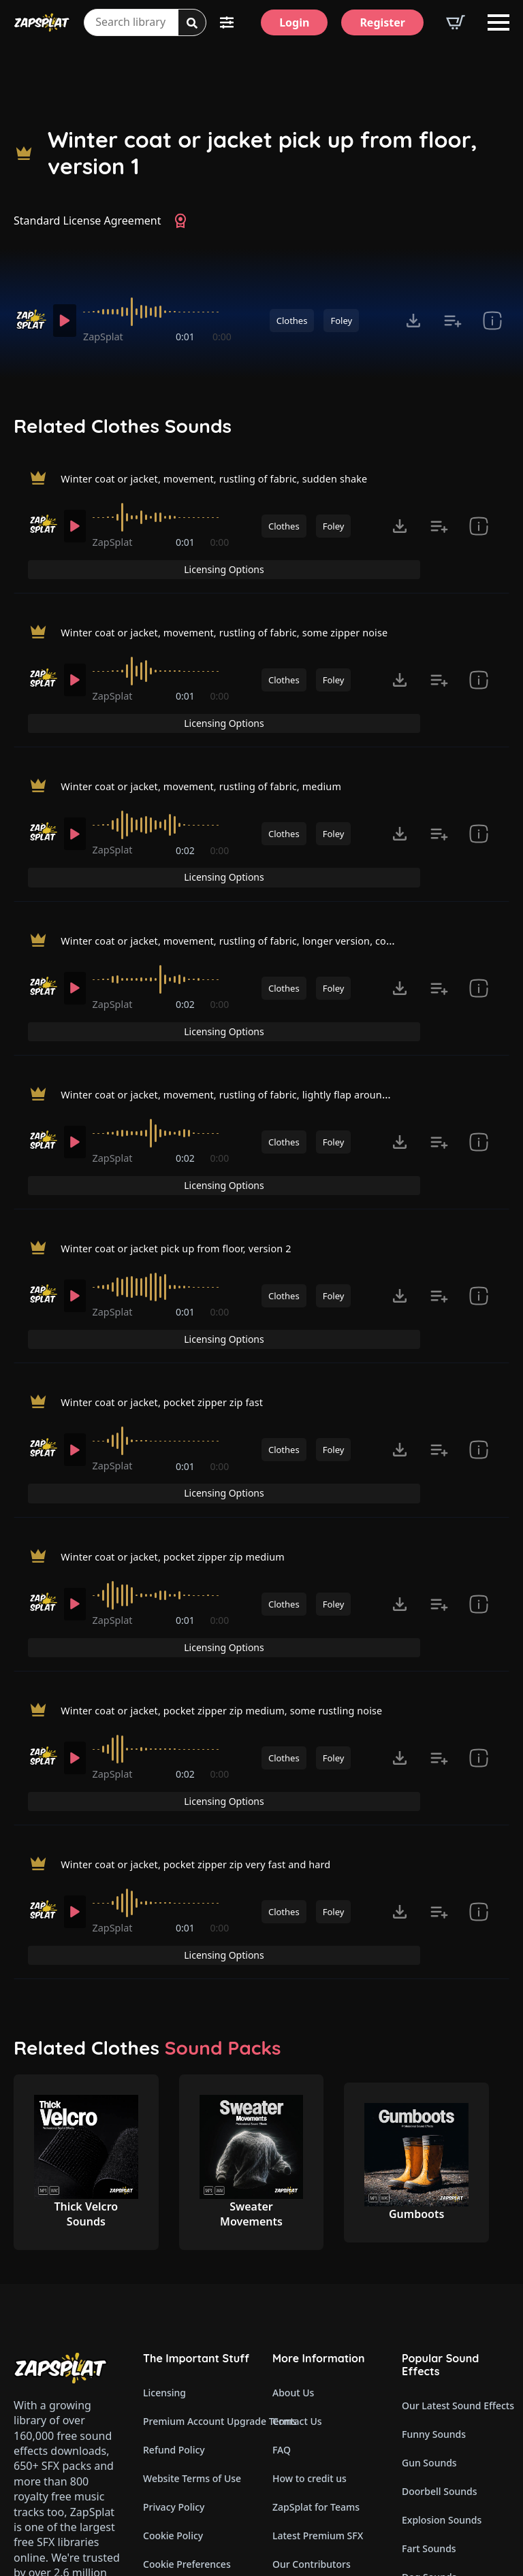 The image size is (523, 2576). Describe the element at coordinates (192, 2234) in the screenshot. I see `Website Terms of Use` at that location.